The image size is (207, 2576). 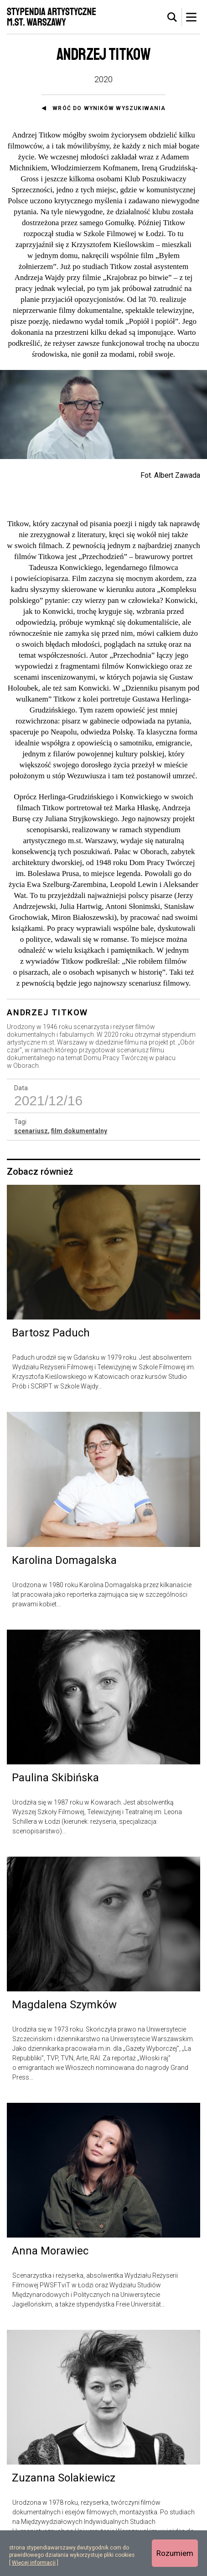 What do you see at coordinates (51, 1332) in the screenshot?
I see `Bartosz Paduch` at bounding box center [51, 1332].